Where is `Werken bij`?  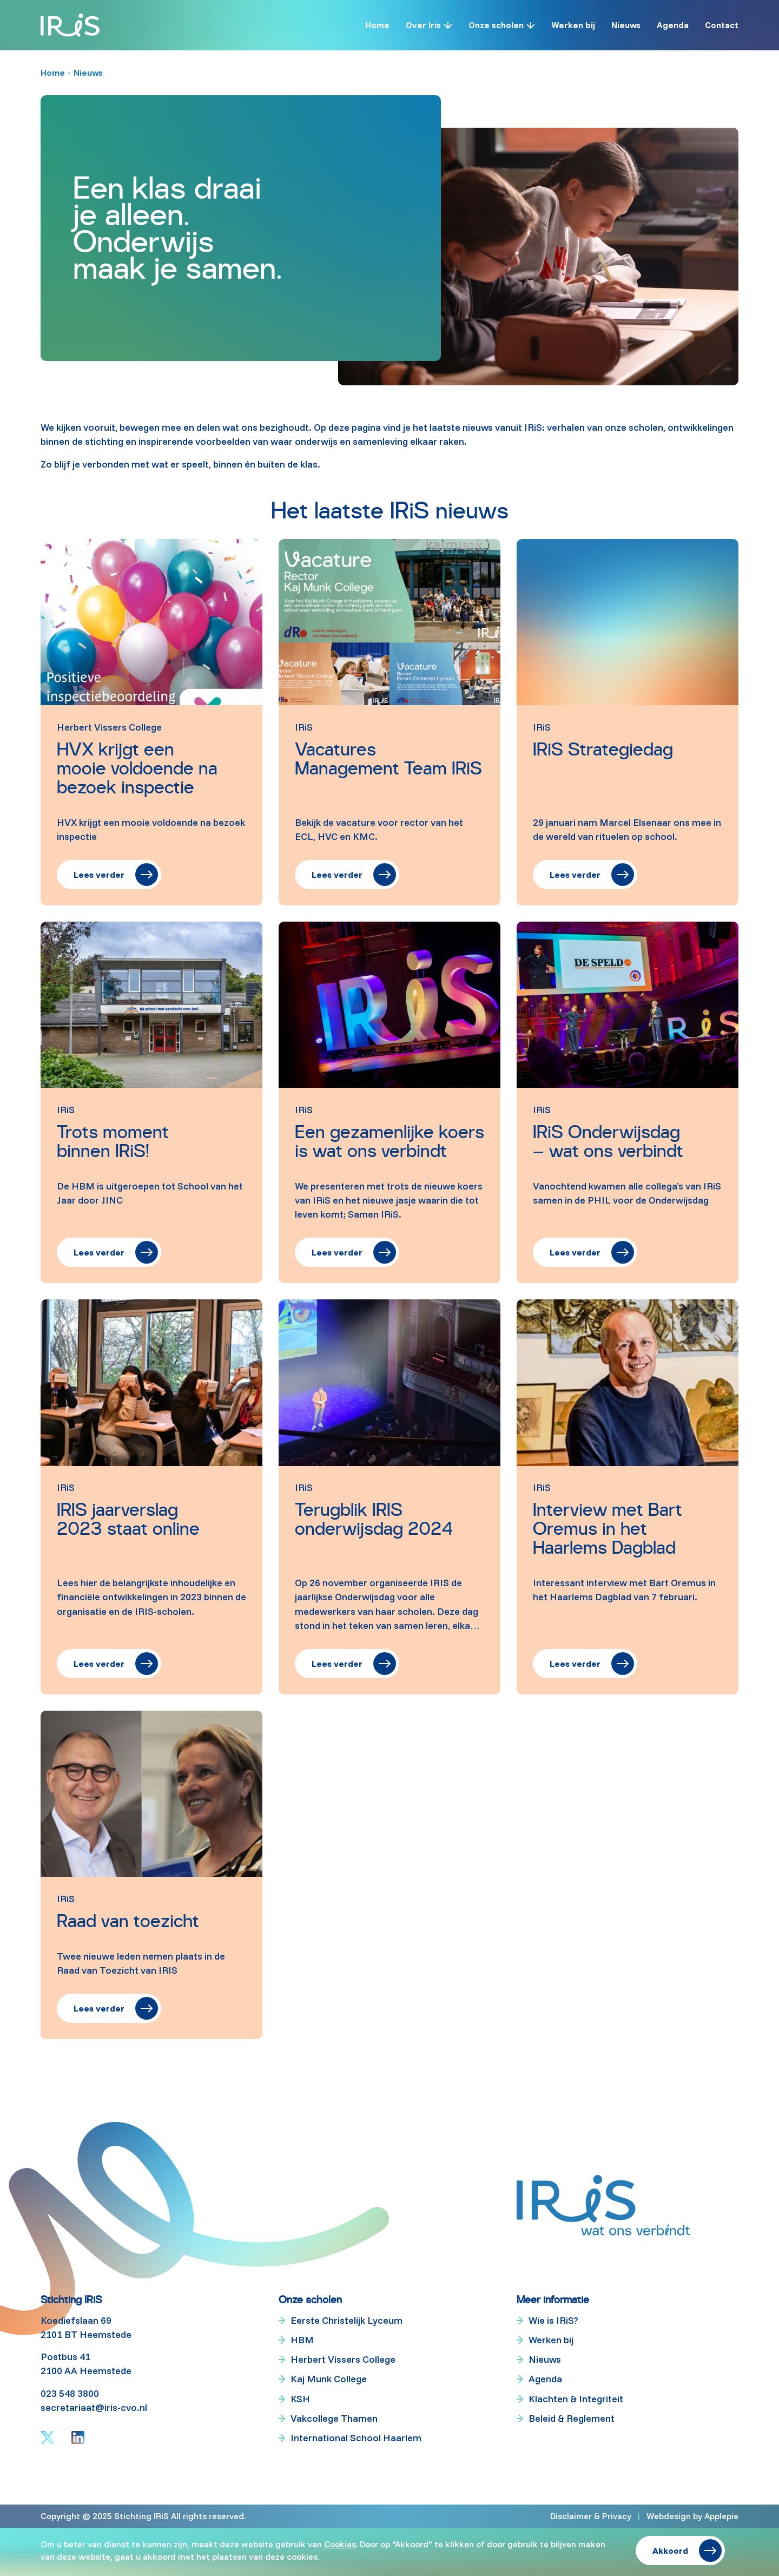 Werken bij is located at coordinates (573, 24).